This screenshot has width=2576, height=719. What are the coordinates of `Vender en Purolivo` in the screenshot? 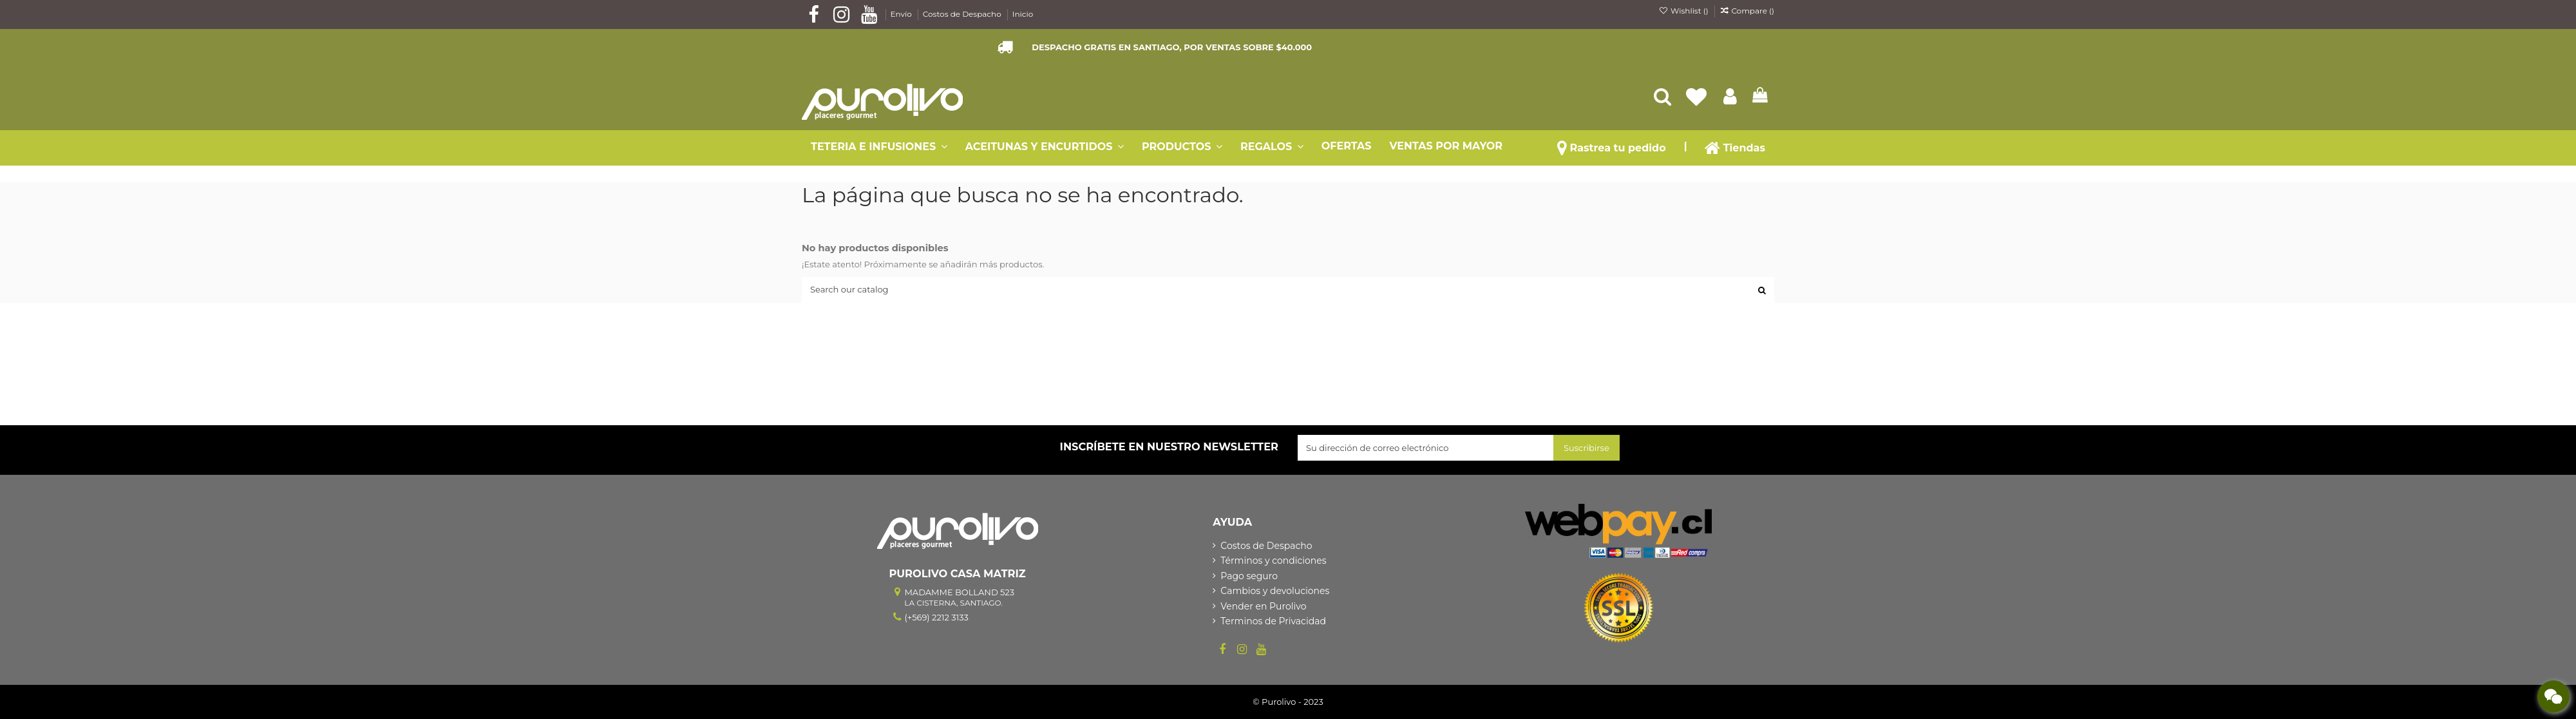 It's located at (1263, 606).